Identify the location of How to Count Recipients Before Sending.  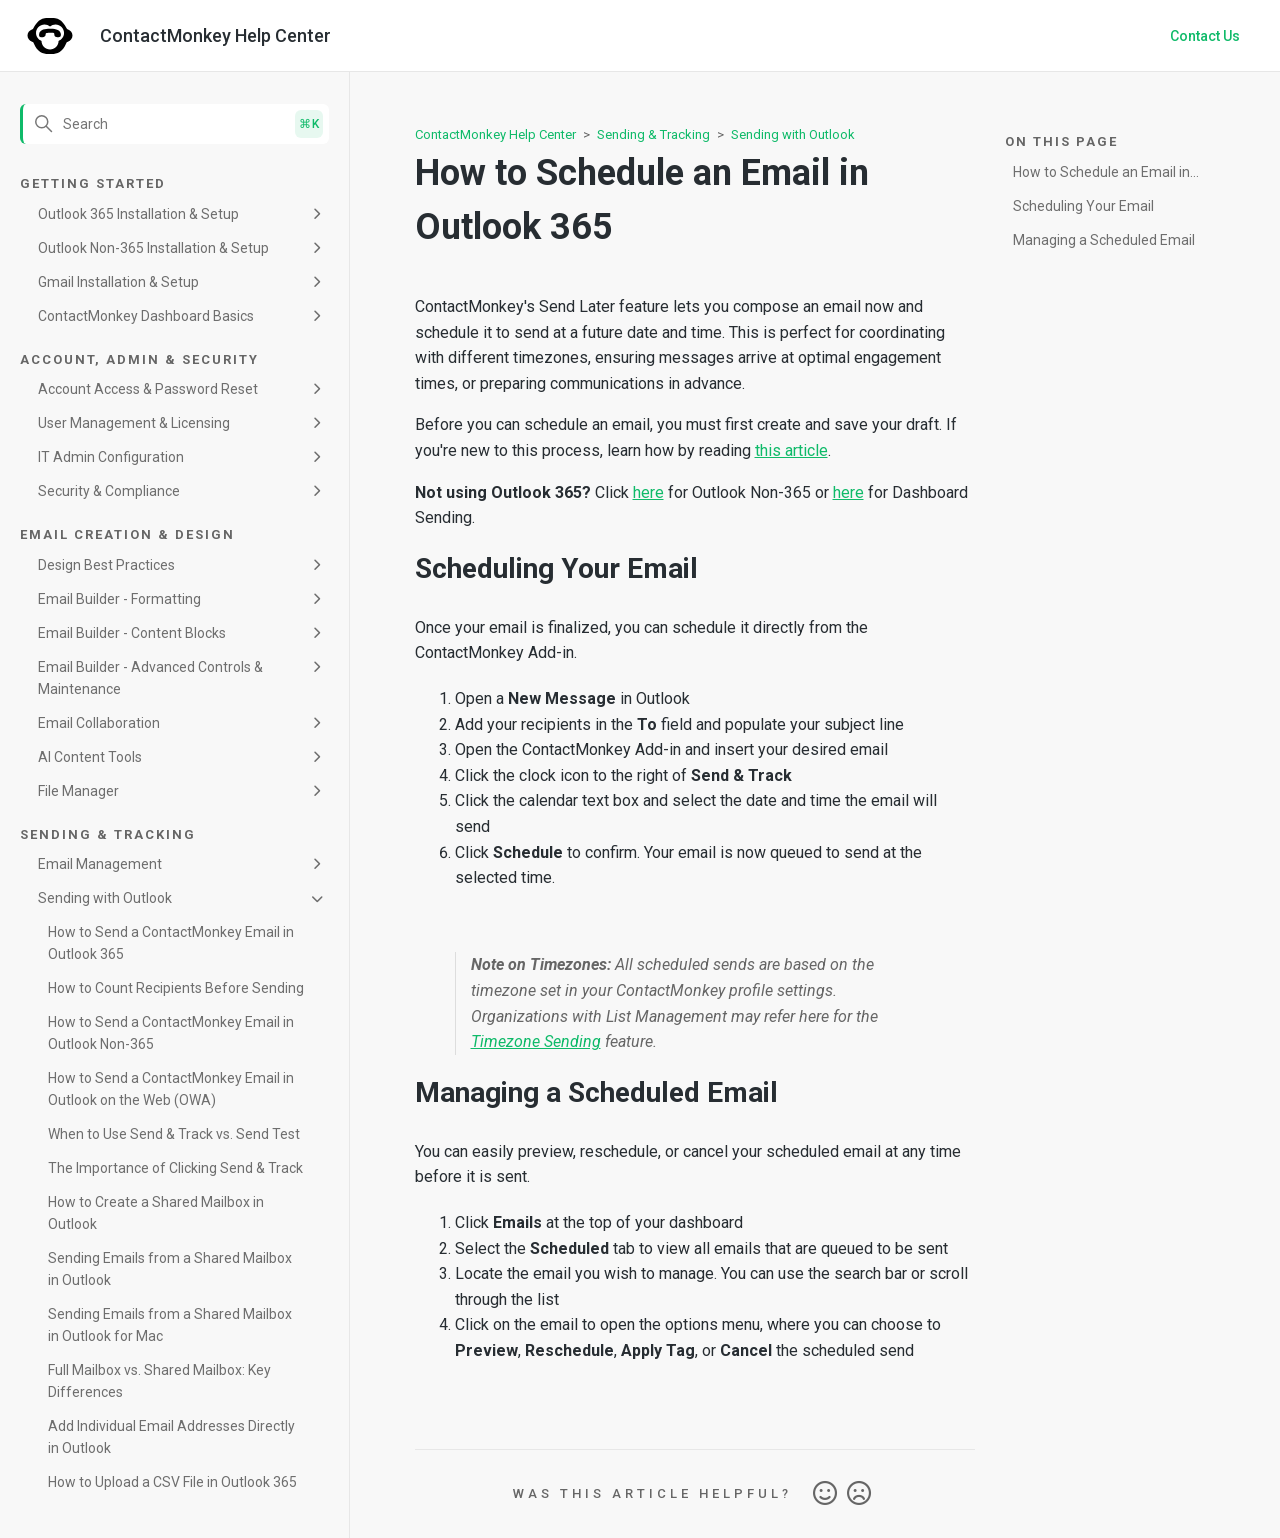
(176, 988).